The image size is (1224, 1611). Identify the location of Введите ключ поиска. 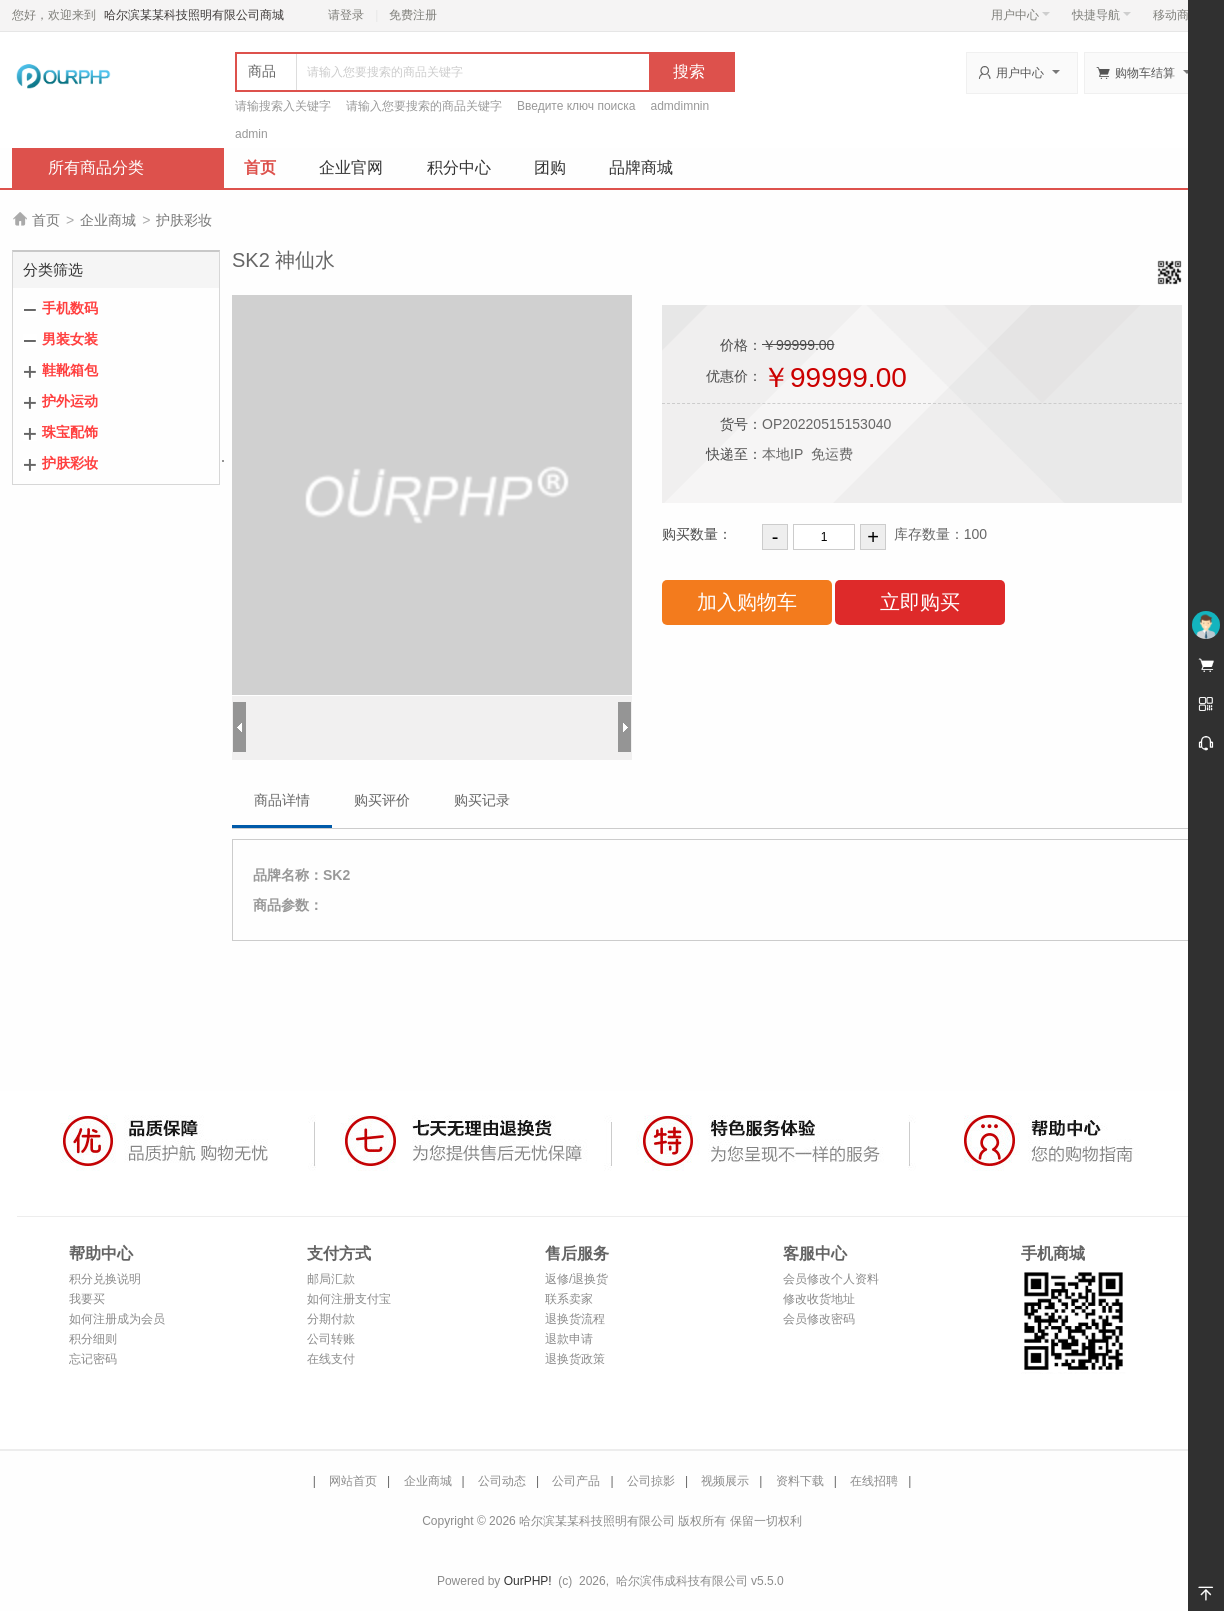
(576, 106).